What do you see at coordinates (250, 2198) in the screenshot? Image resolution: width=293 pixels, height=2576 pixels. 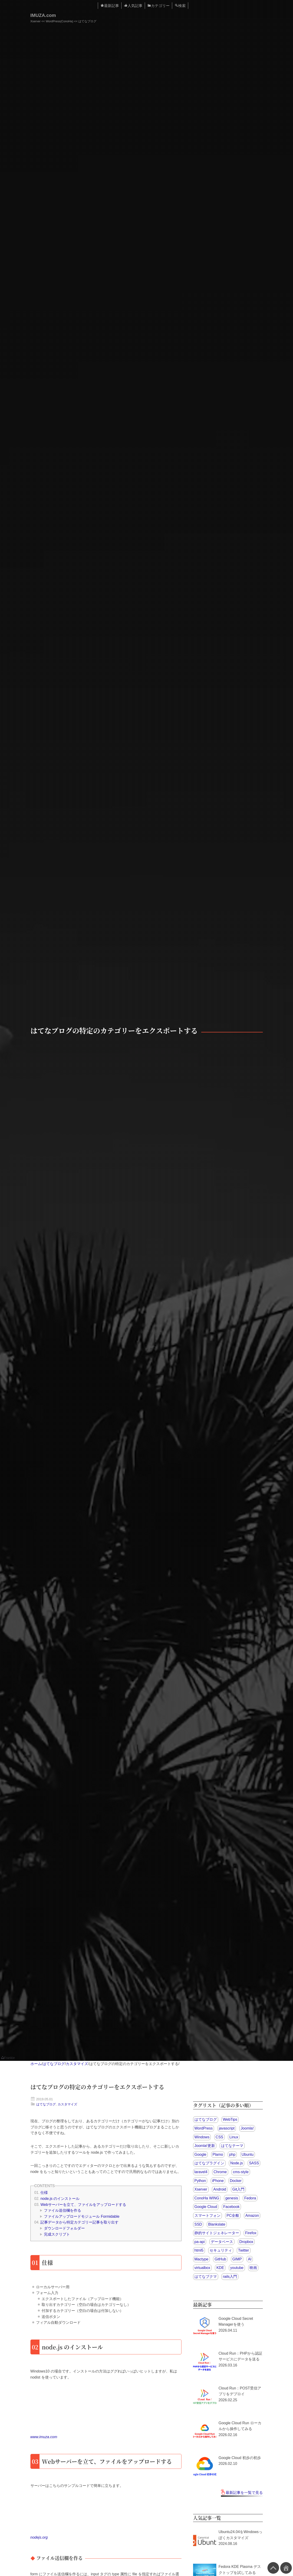 I see `Fedora` at bounding box center [250, 2198].